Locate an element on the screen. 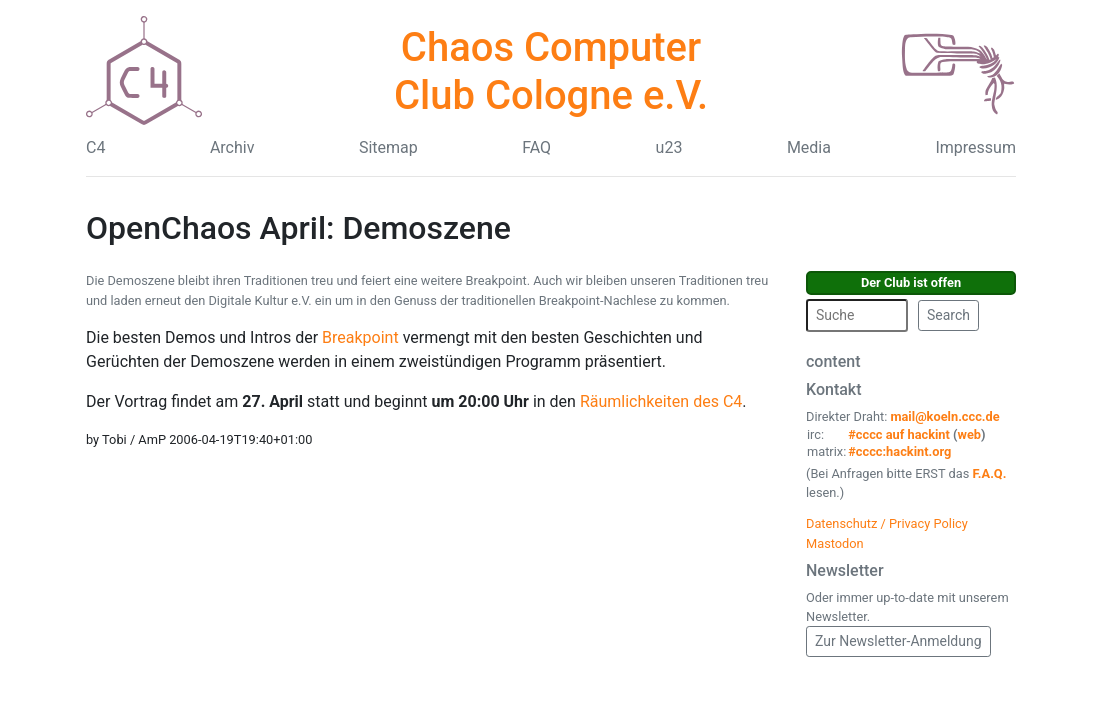 The image size is (1102, 720). #cccc:hackint.org is located at coordinates (899, 451).